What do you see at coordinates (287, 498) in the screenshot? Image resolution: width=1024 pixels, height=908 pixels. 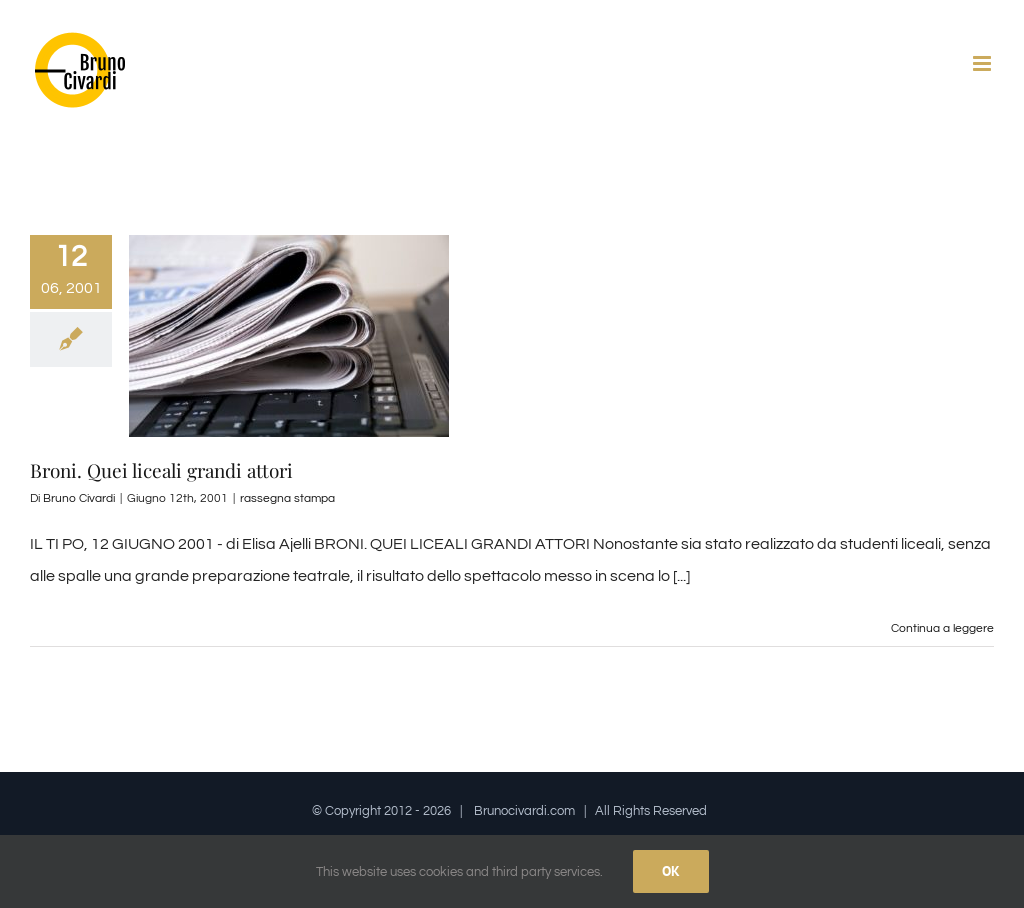 I see `rassegna stampa` at bounding box center [287, 498].